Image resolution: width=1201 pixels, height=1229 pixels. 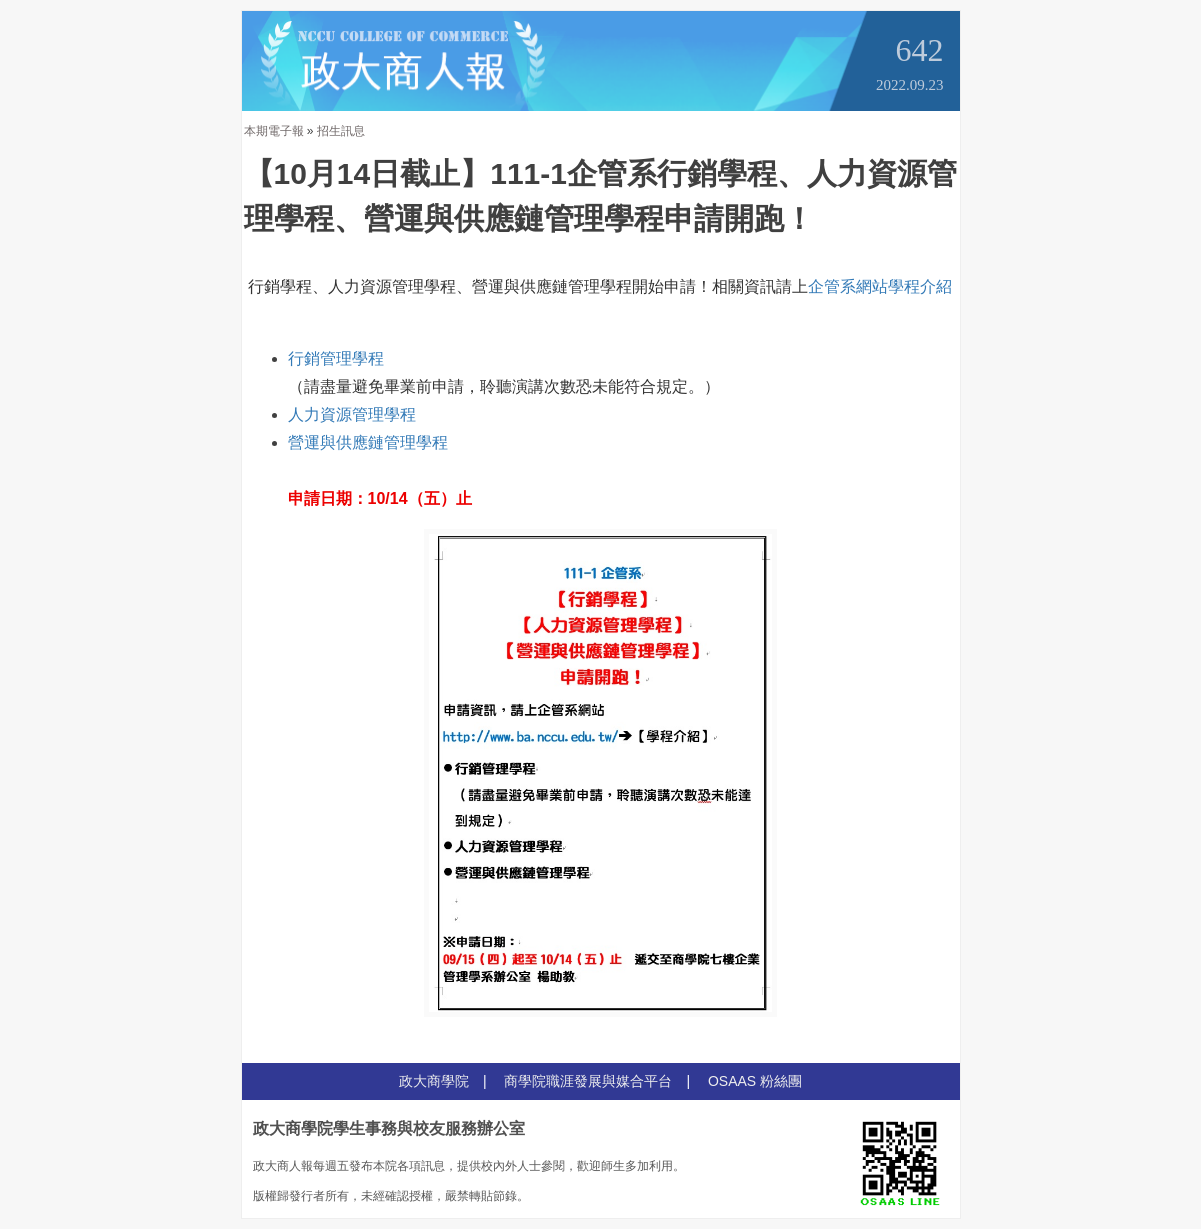 I want to click on 商學院職涯發展與媒合平台, so click(x=588, y=1081).